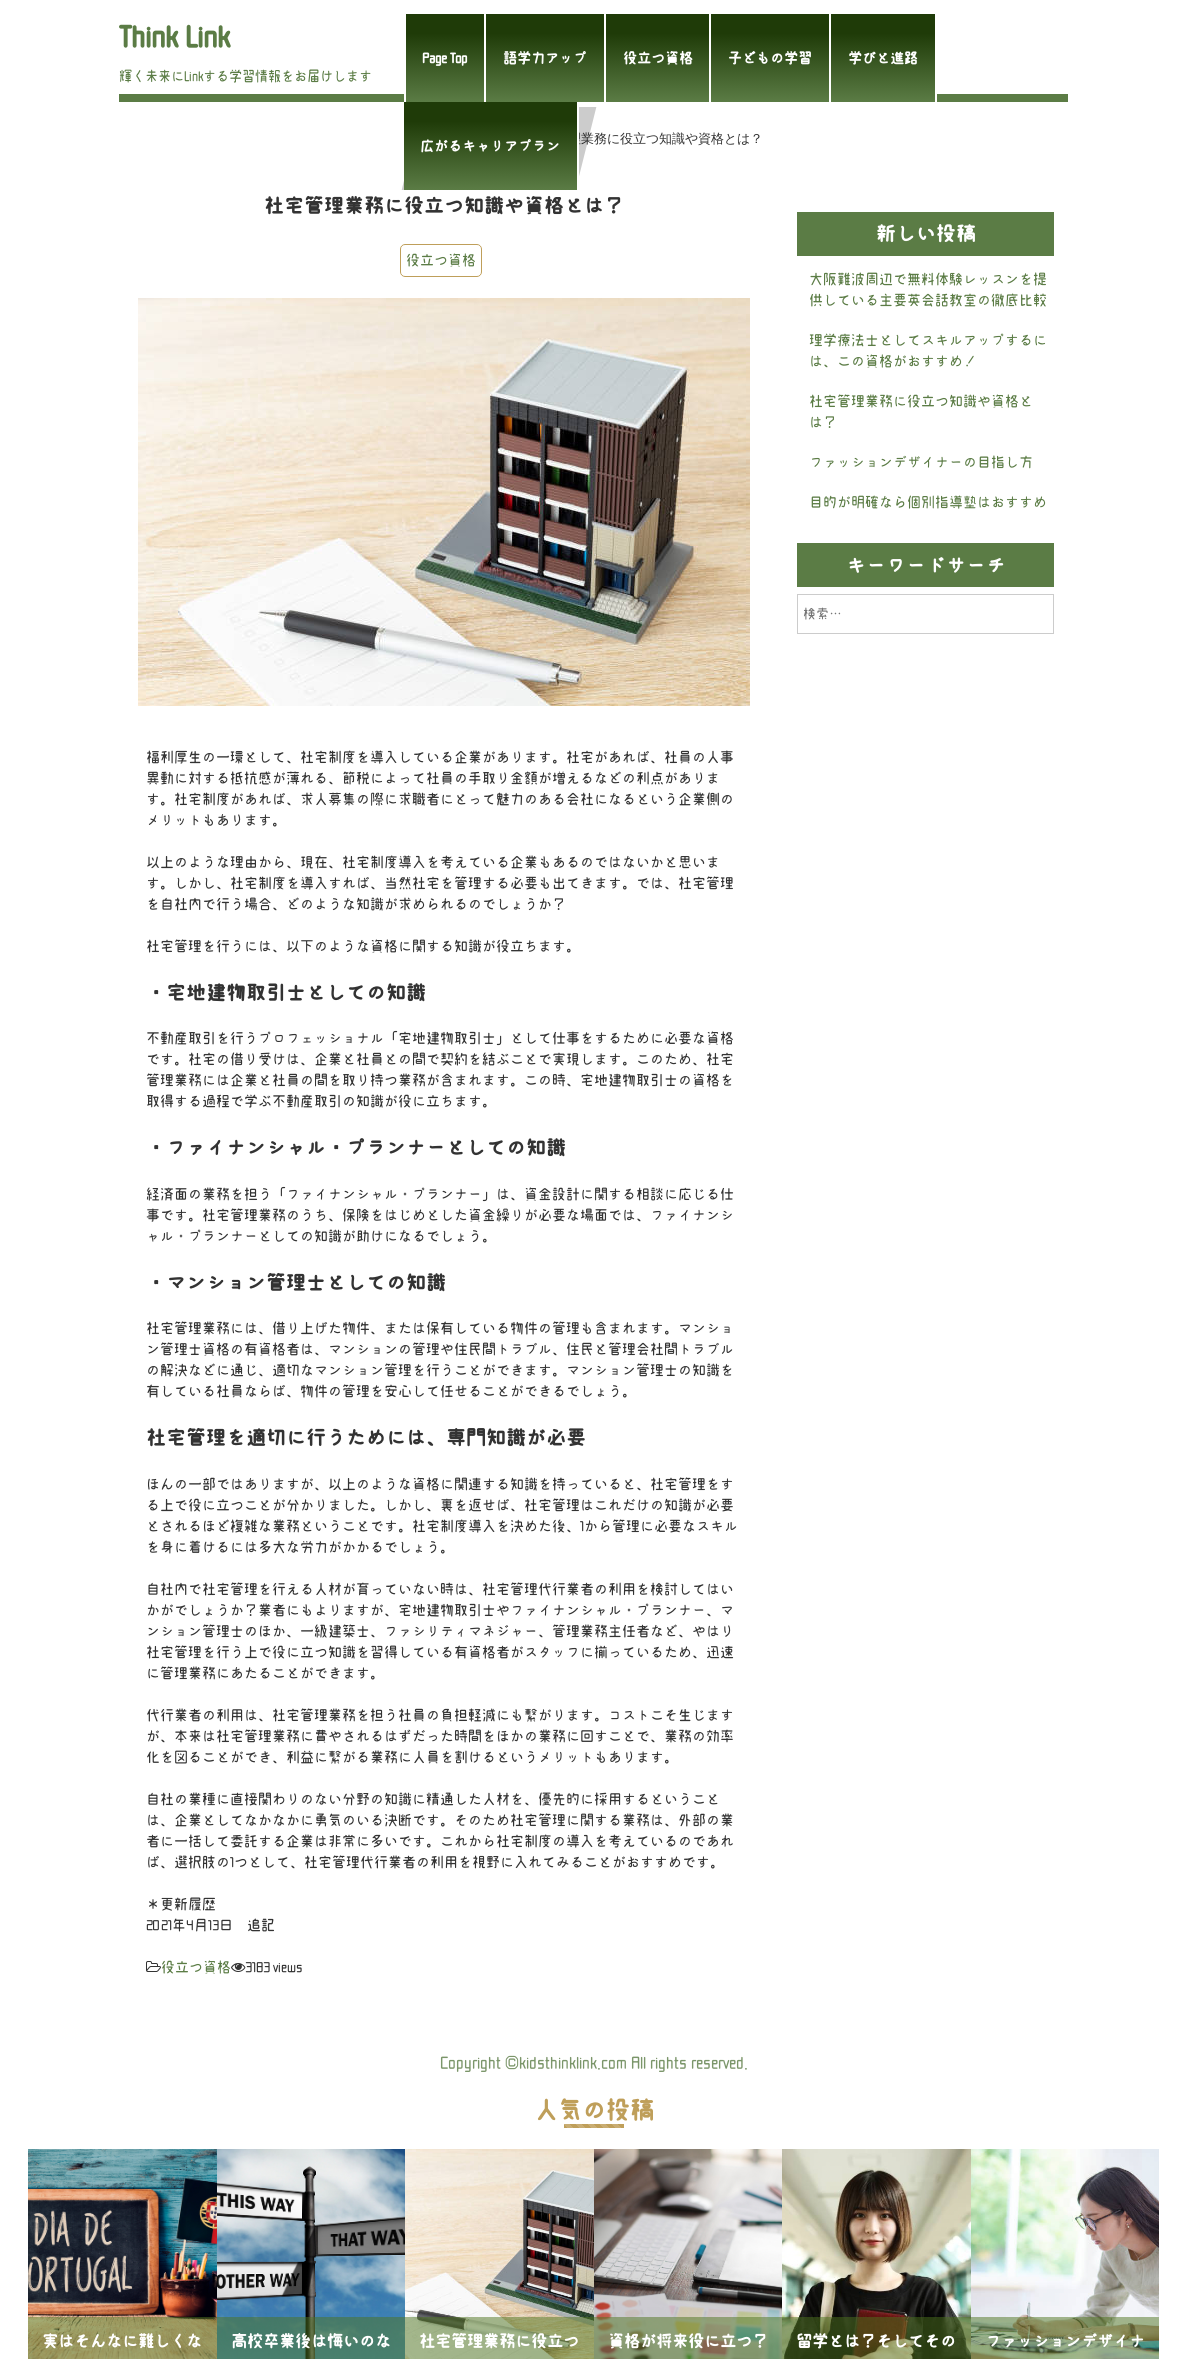 The image size is (1187, 2374). I want to click on Page Top, so click(444, 58).